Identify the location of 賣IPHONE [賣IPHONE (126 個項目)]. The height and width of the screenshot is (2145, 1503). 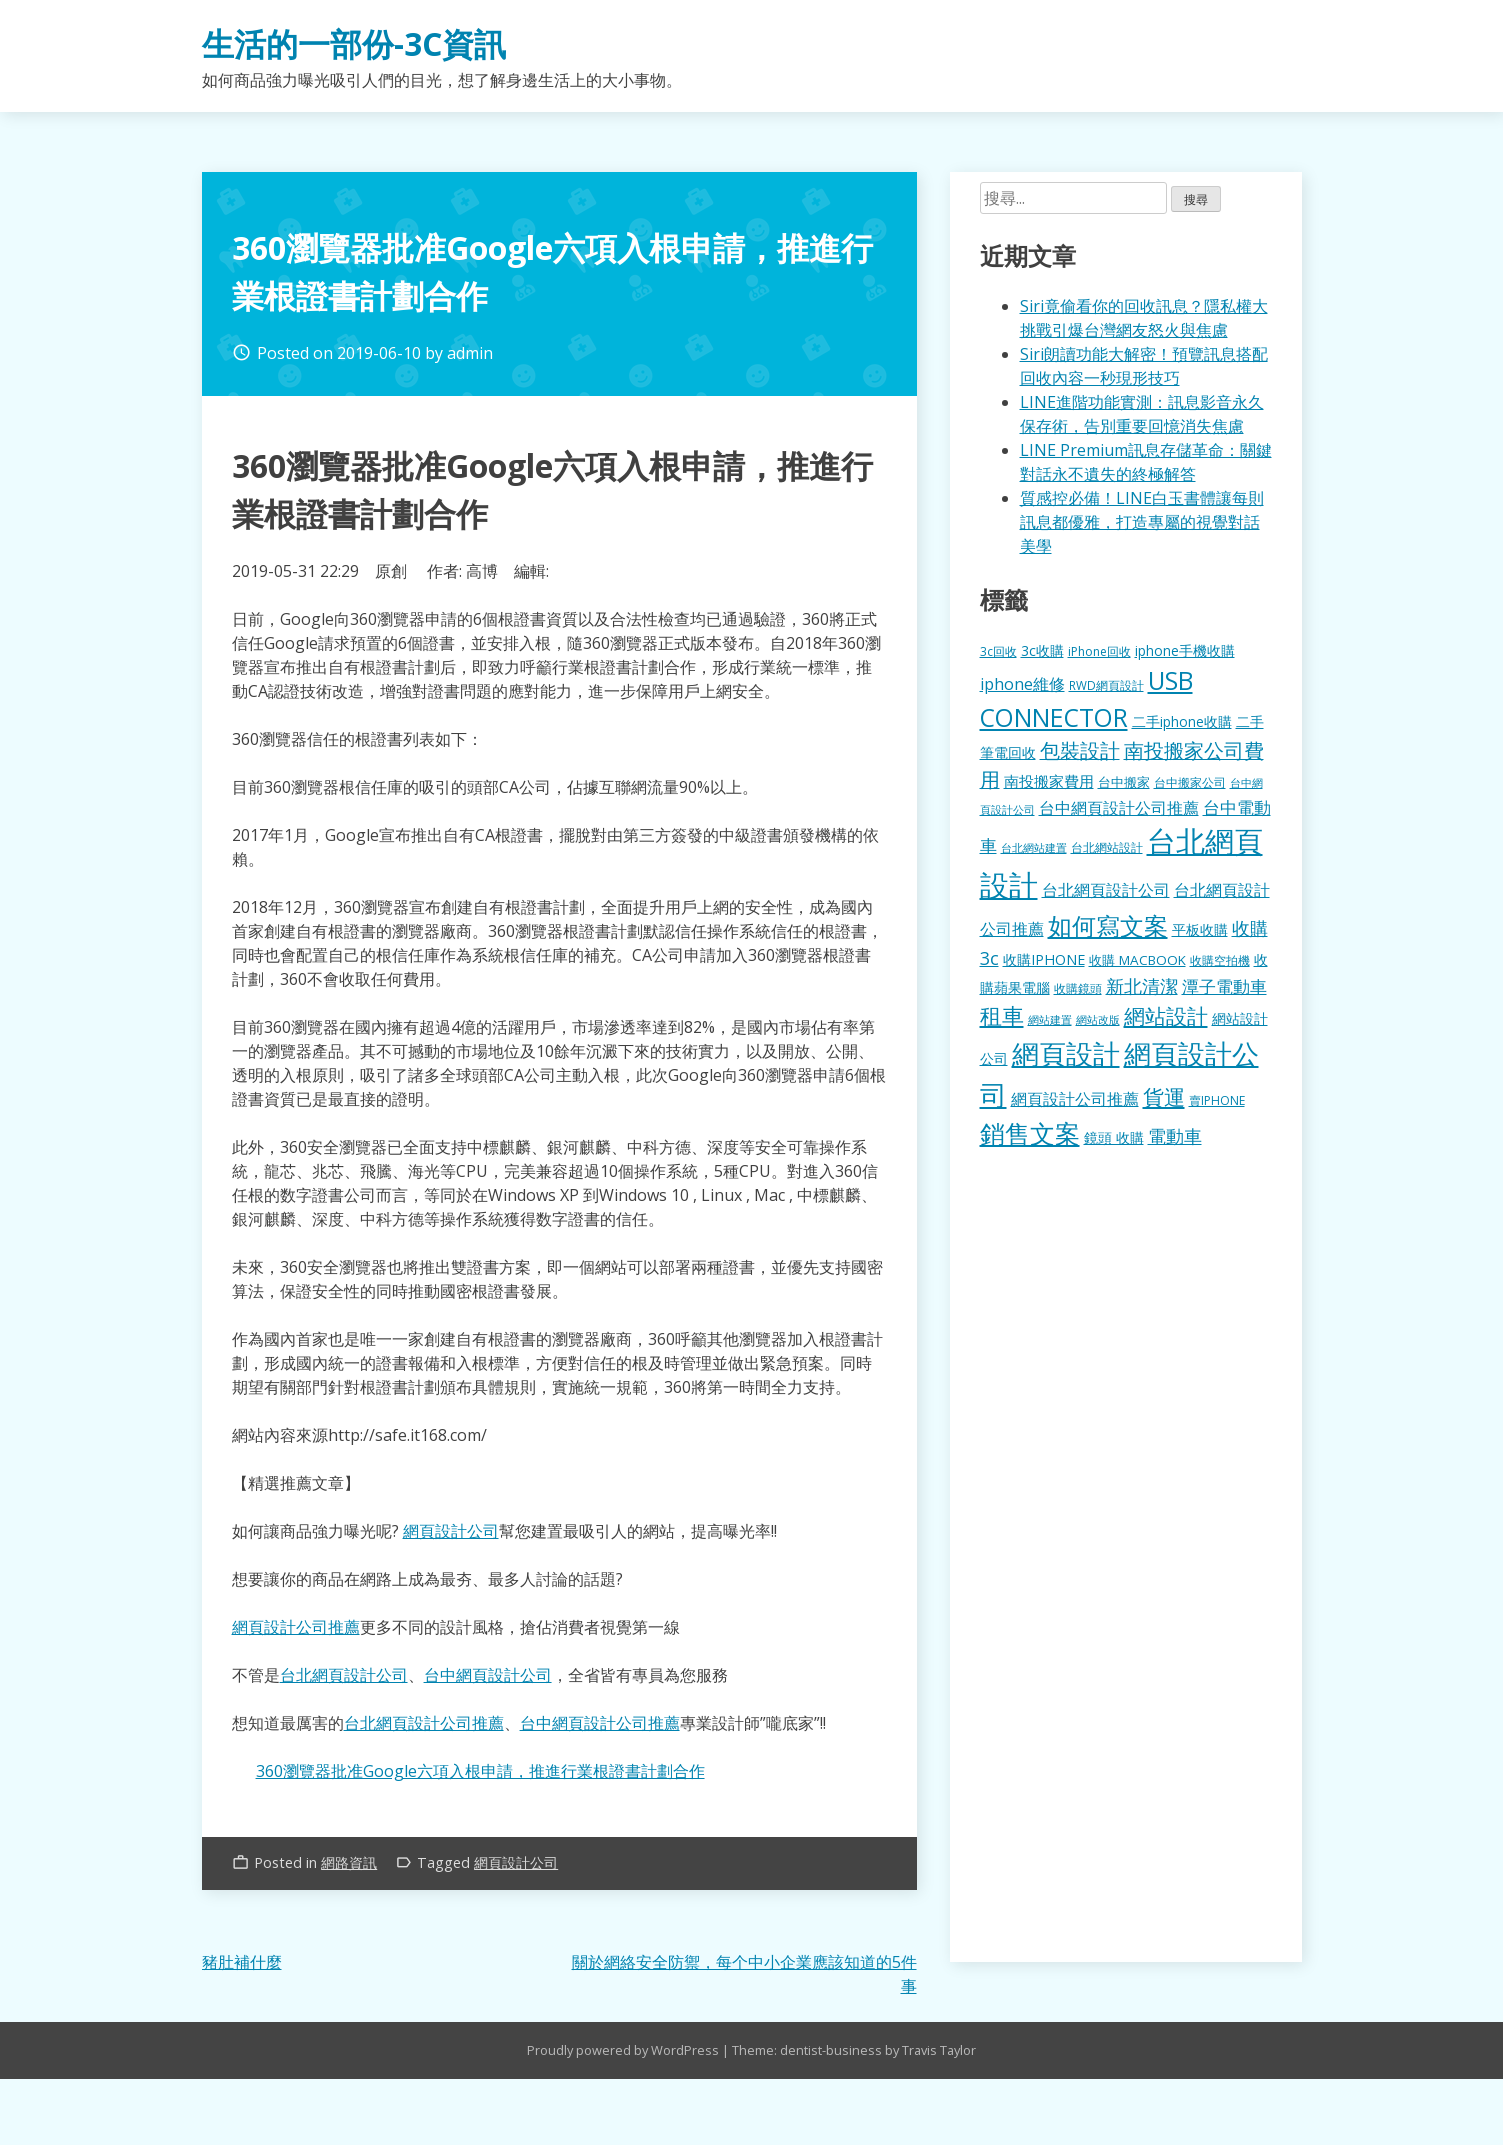
(1217, 1100).